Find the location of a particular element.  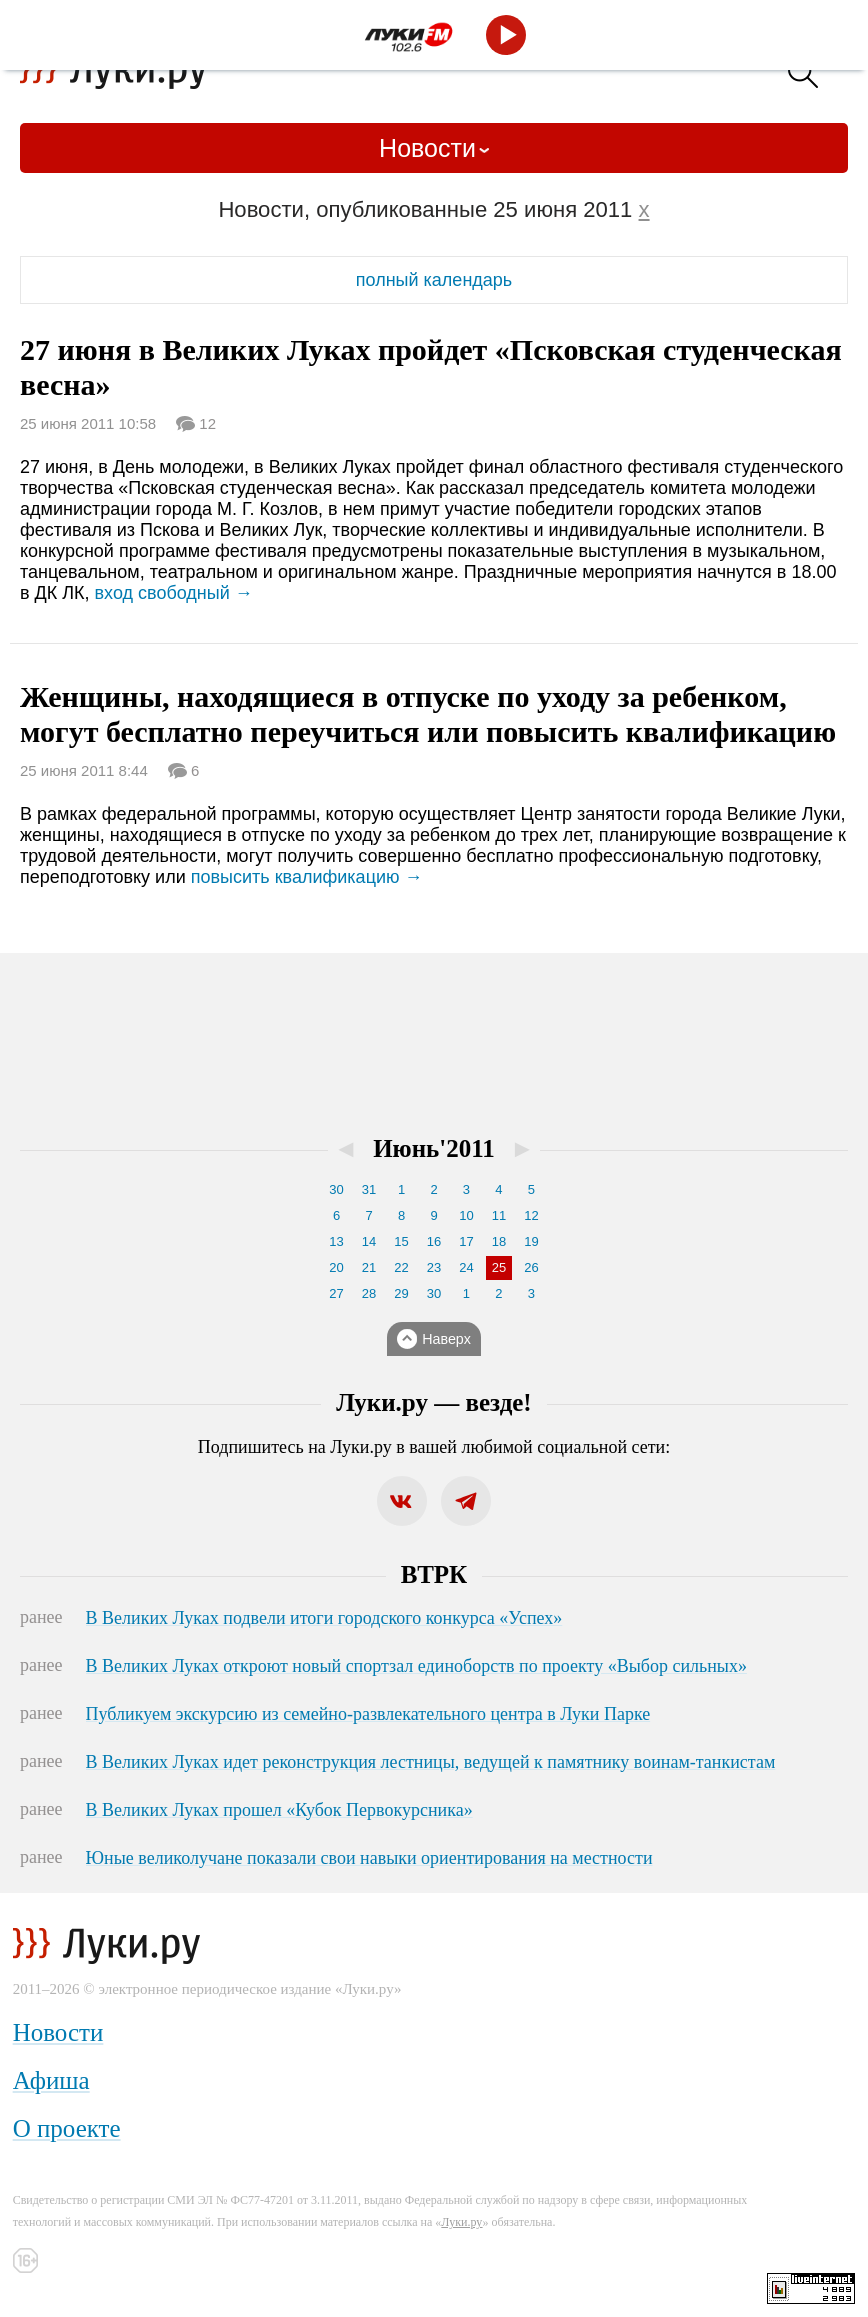

18 is located at coordinates (499, 1241).